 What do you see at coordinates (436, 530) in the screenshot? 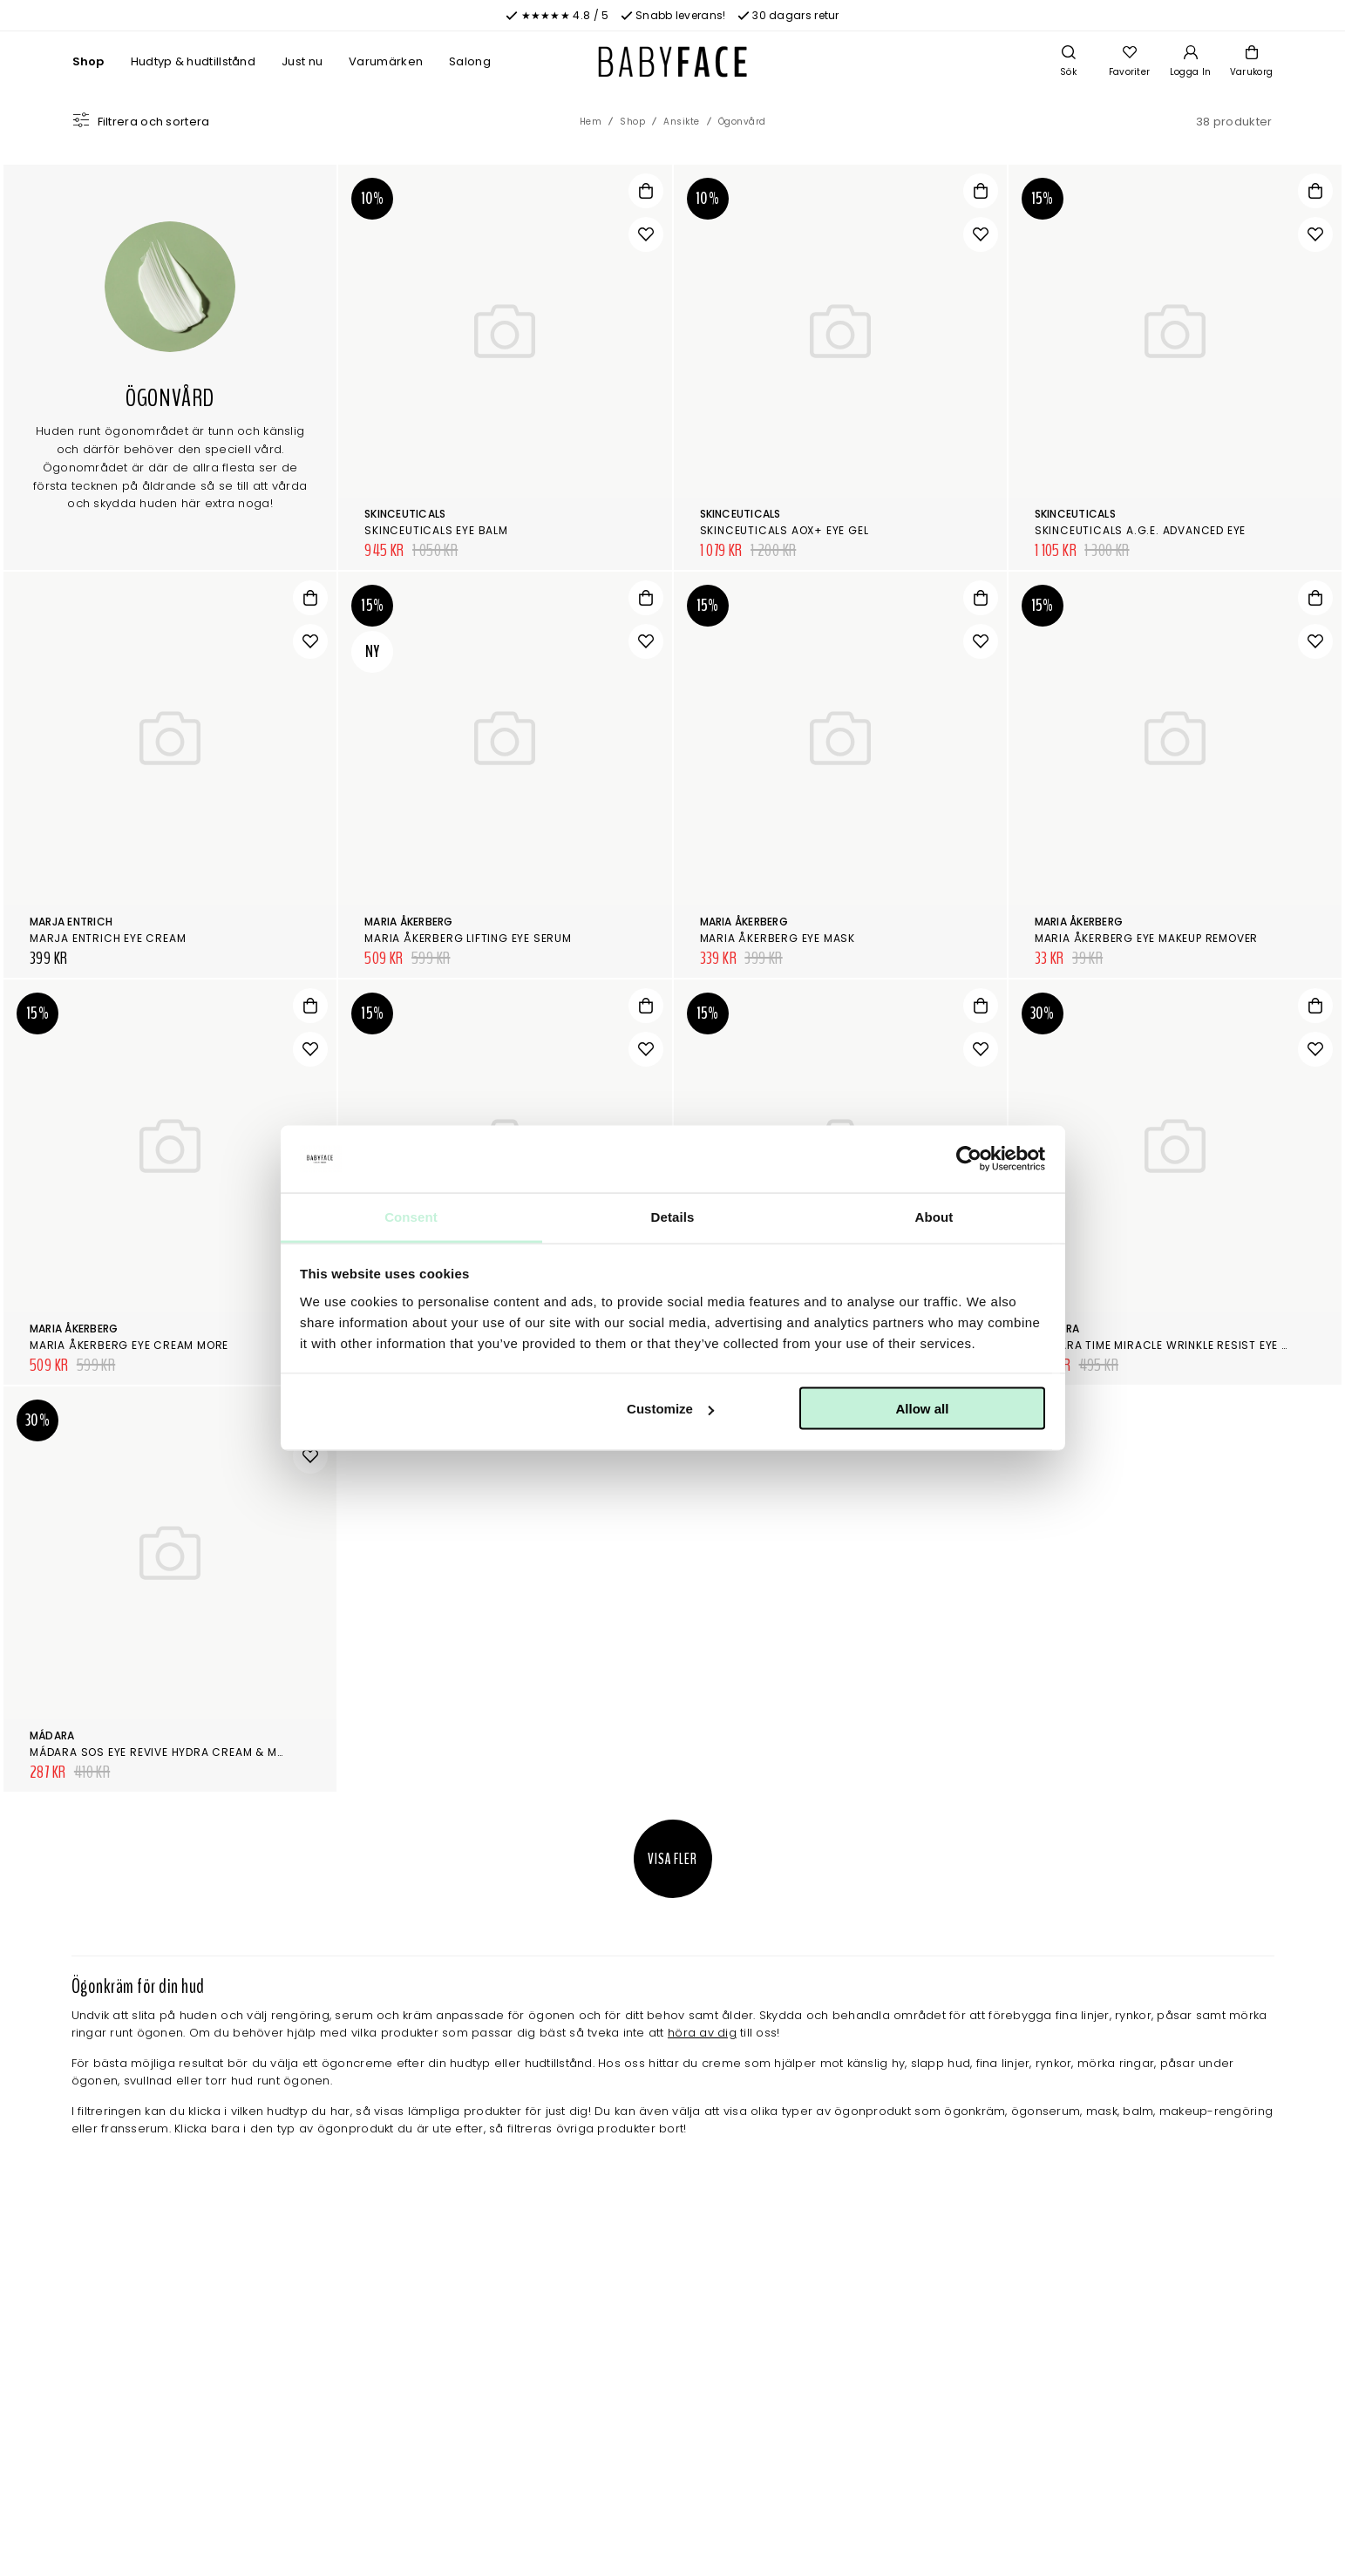
I see `SkinCeuticals Eye Balm` at bounding box center [436, 530].